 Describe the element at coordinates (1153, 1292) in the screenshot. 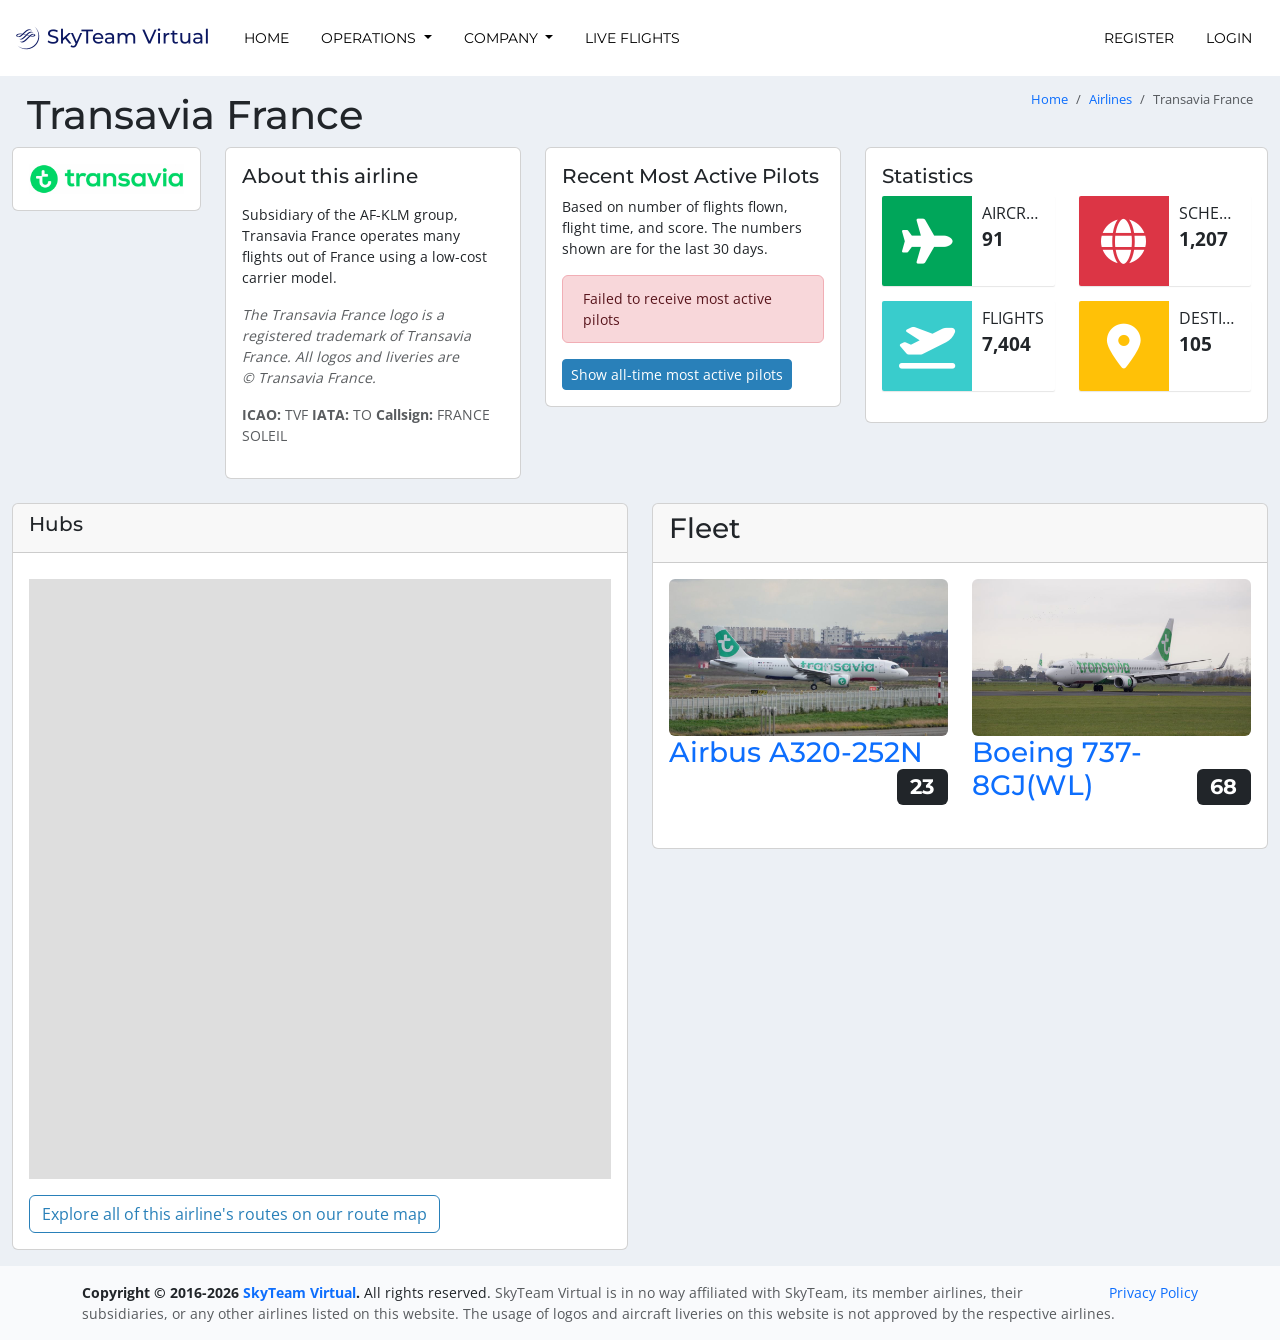

I see `Privacy Policy` at that location.